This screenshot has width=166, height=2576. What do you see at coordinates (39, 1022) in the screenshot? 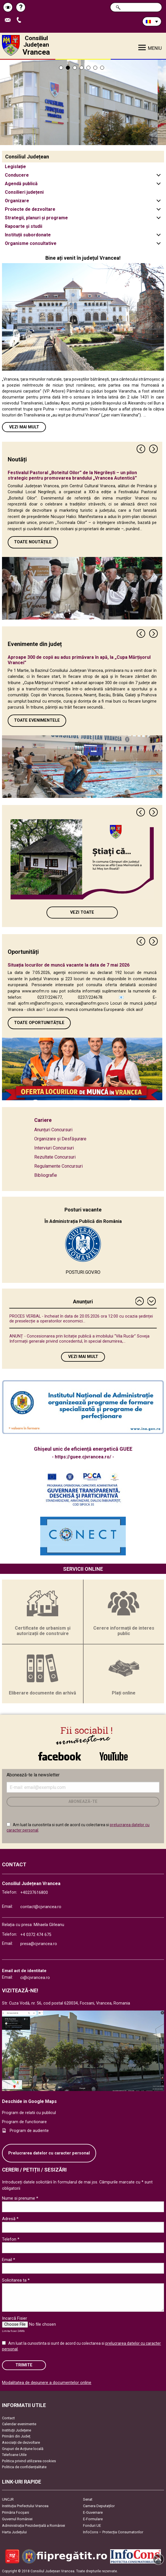
I see `Toate oportunitățile` at bounding box center [39, 1022].